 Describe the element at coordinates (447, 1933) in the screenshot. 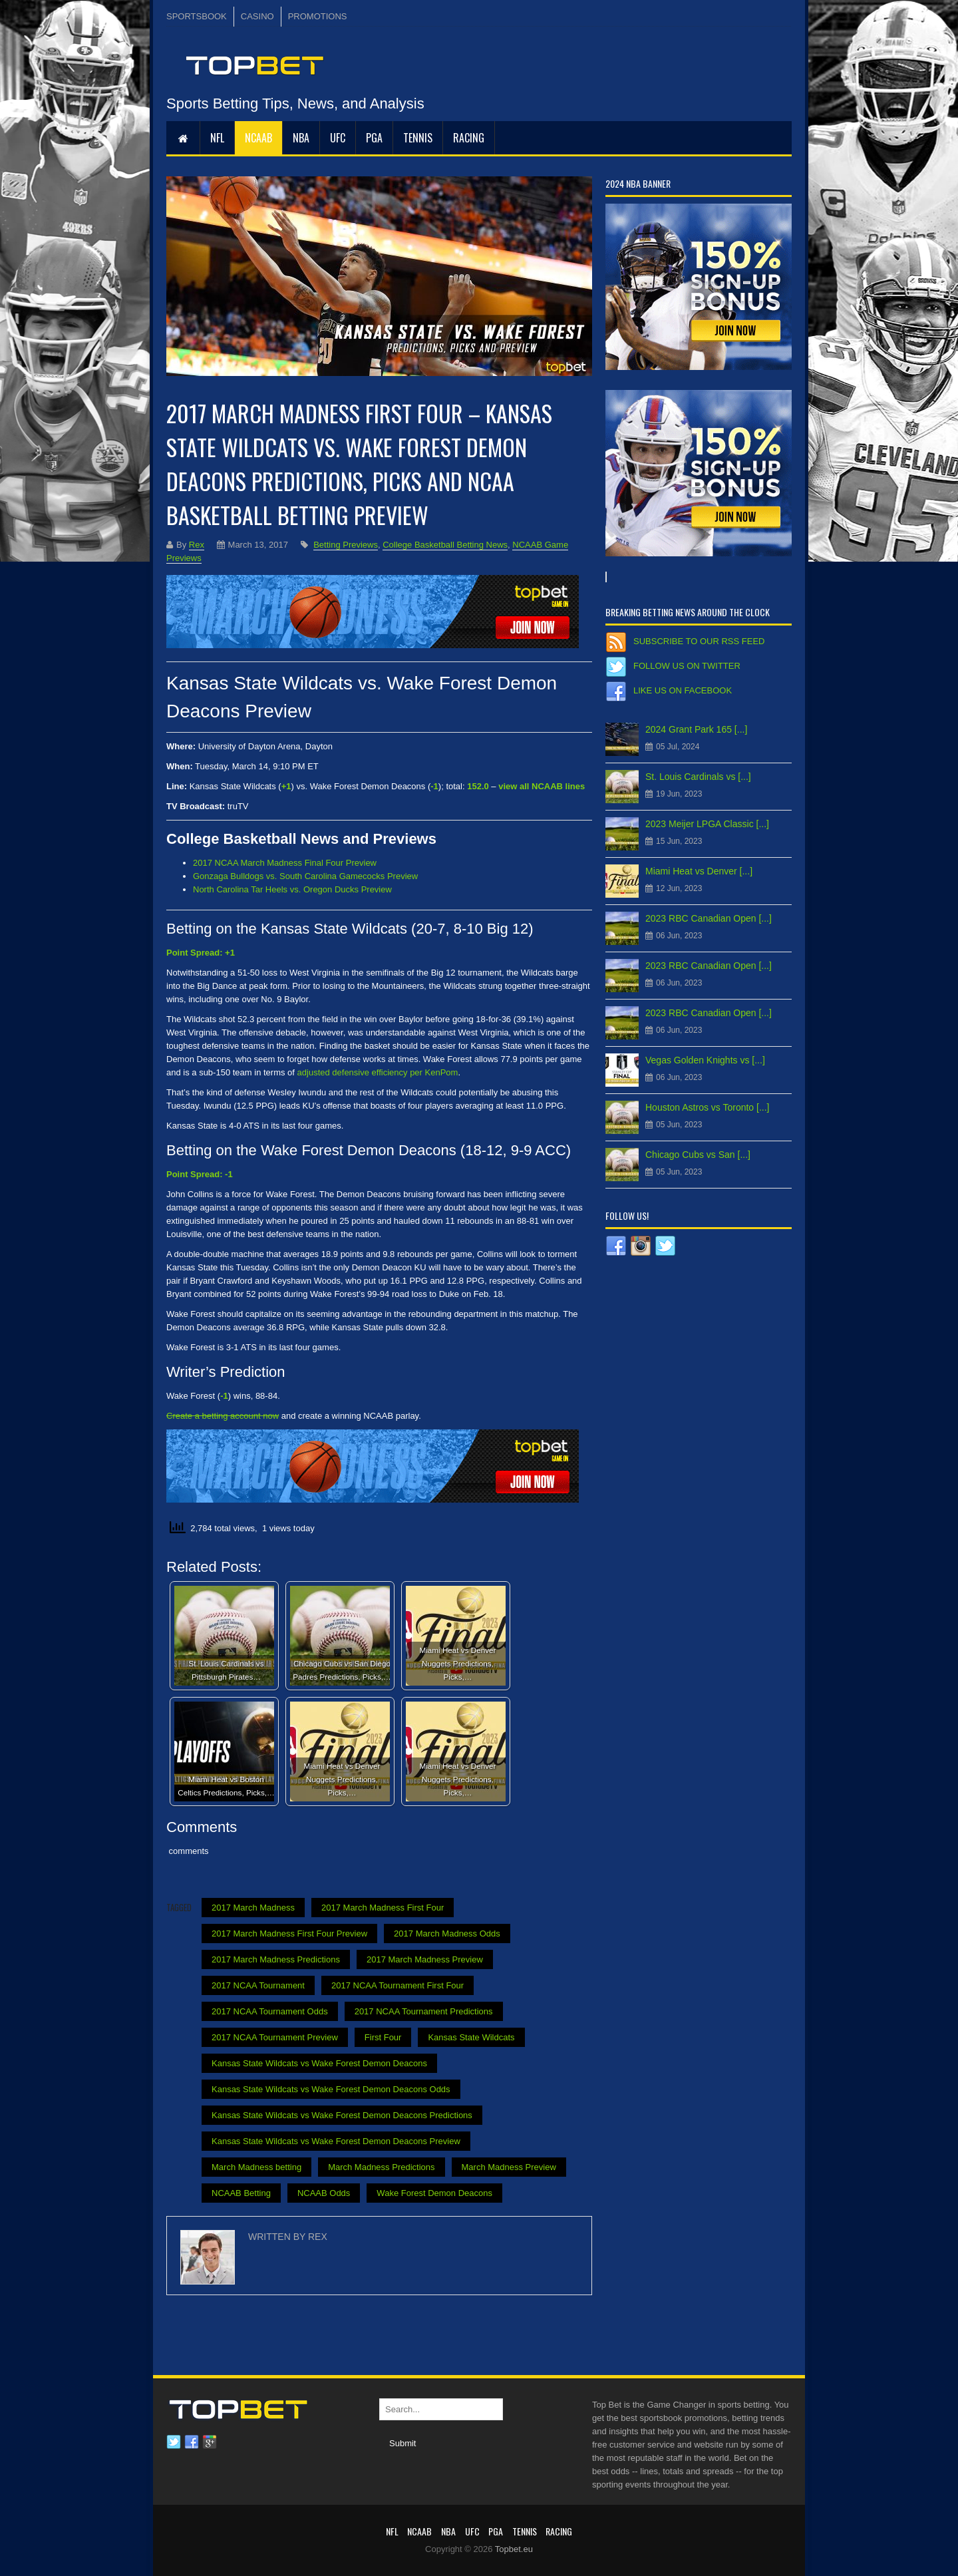

I see `2017 March Madness Odds` at that location.